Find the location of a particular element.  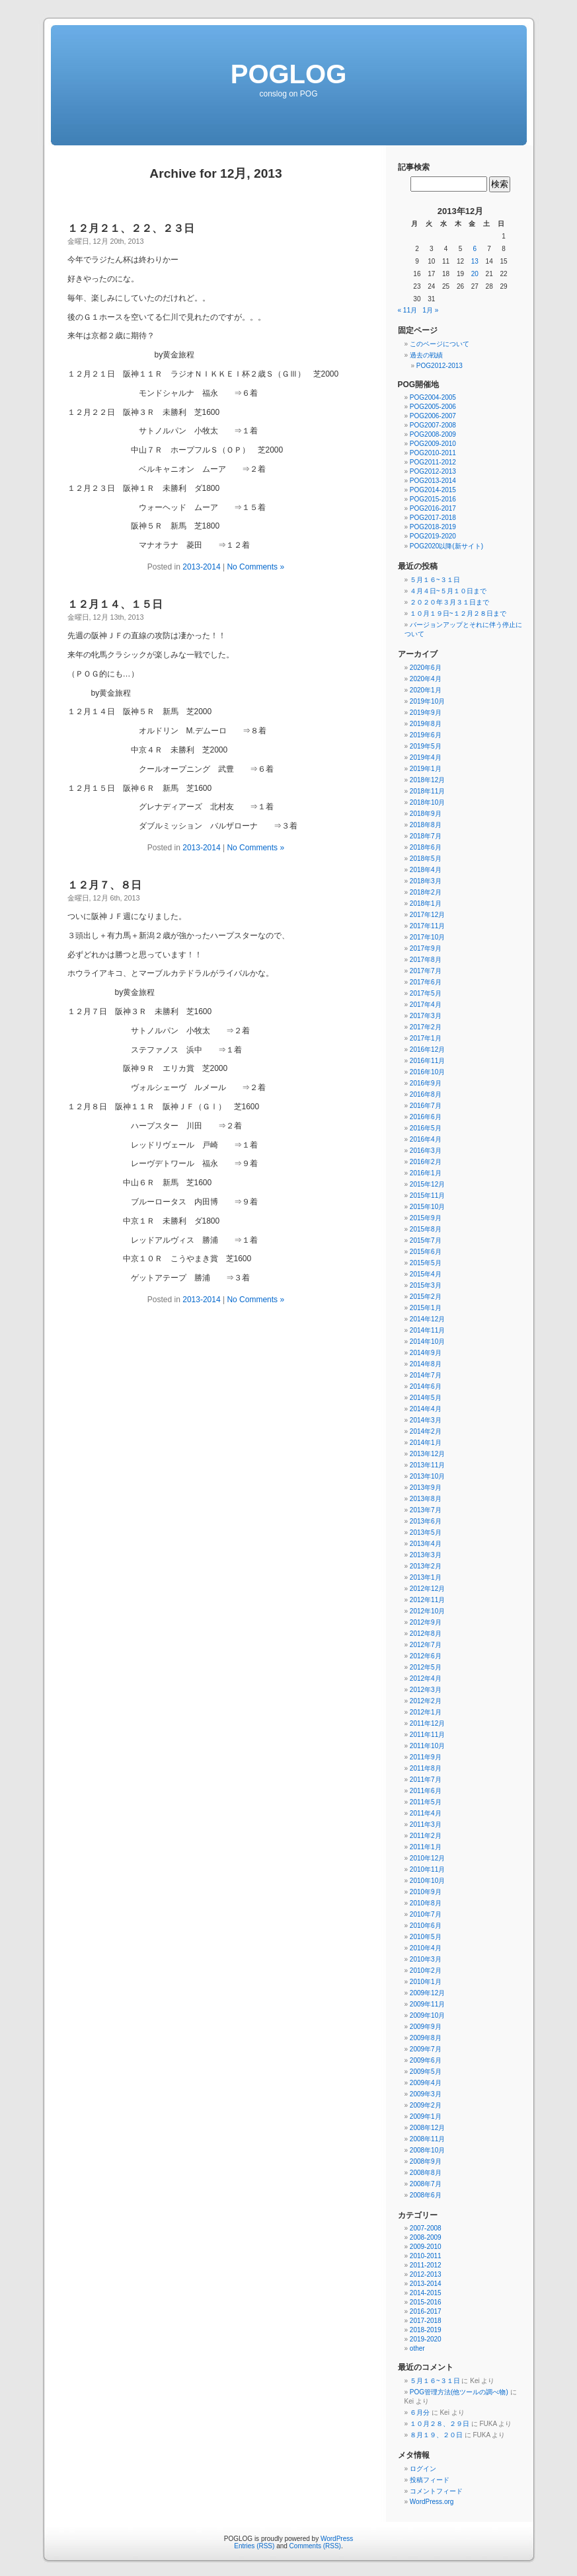

POG2020以降(新サイト) is located at coordinates (446, 546).